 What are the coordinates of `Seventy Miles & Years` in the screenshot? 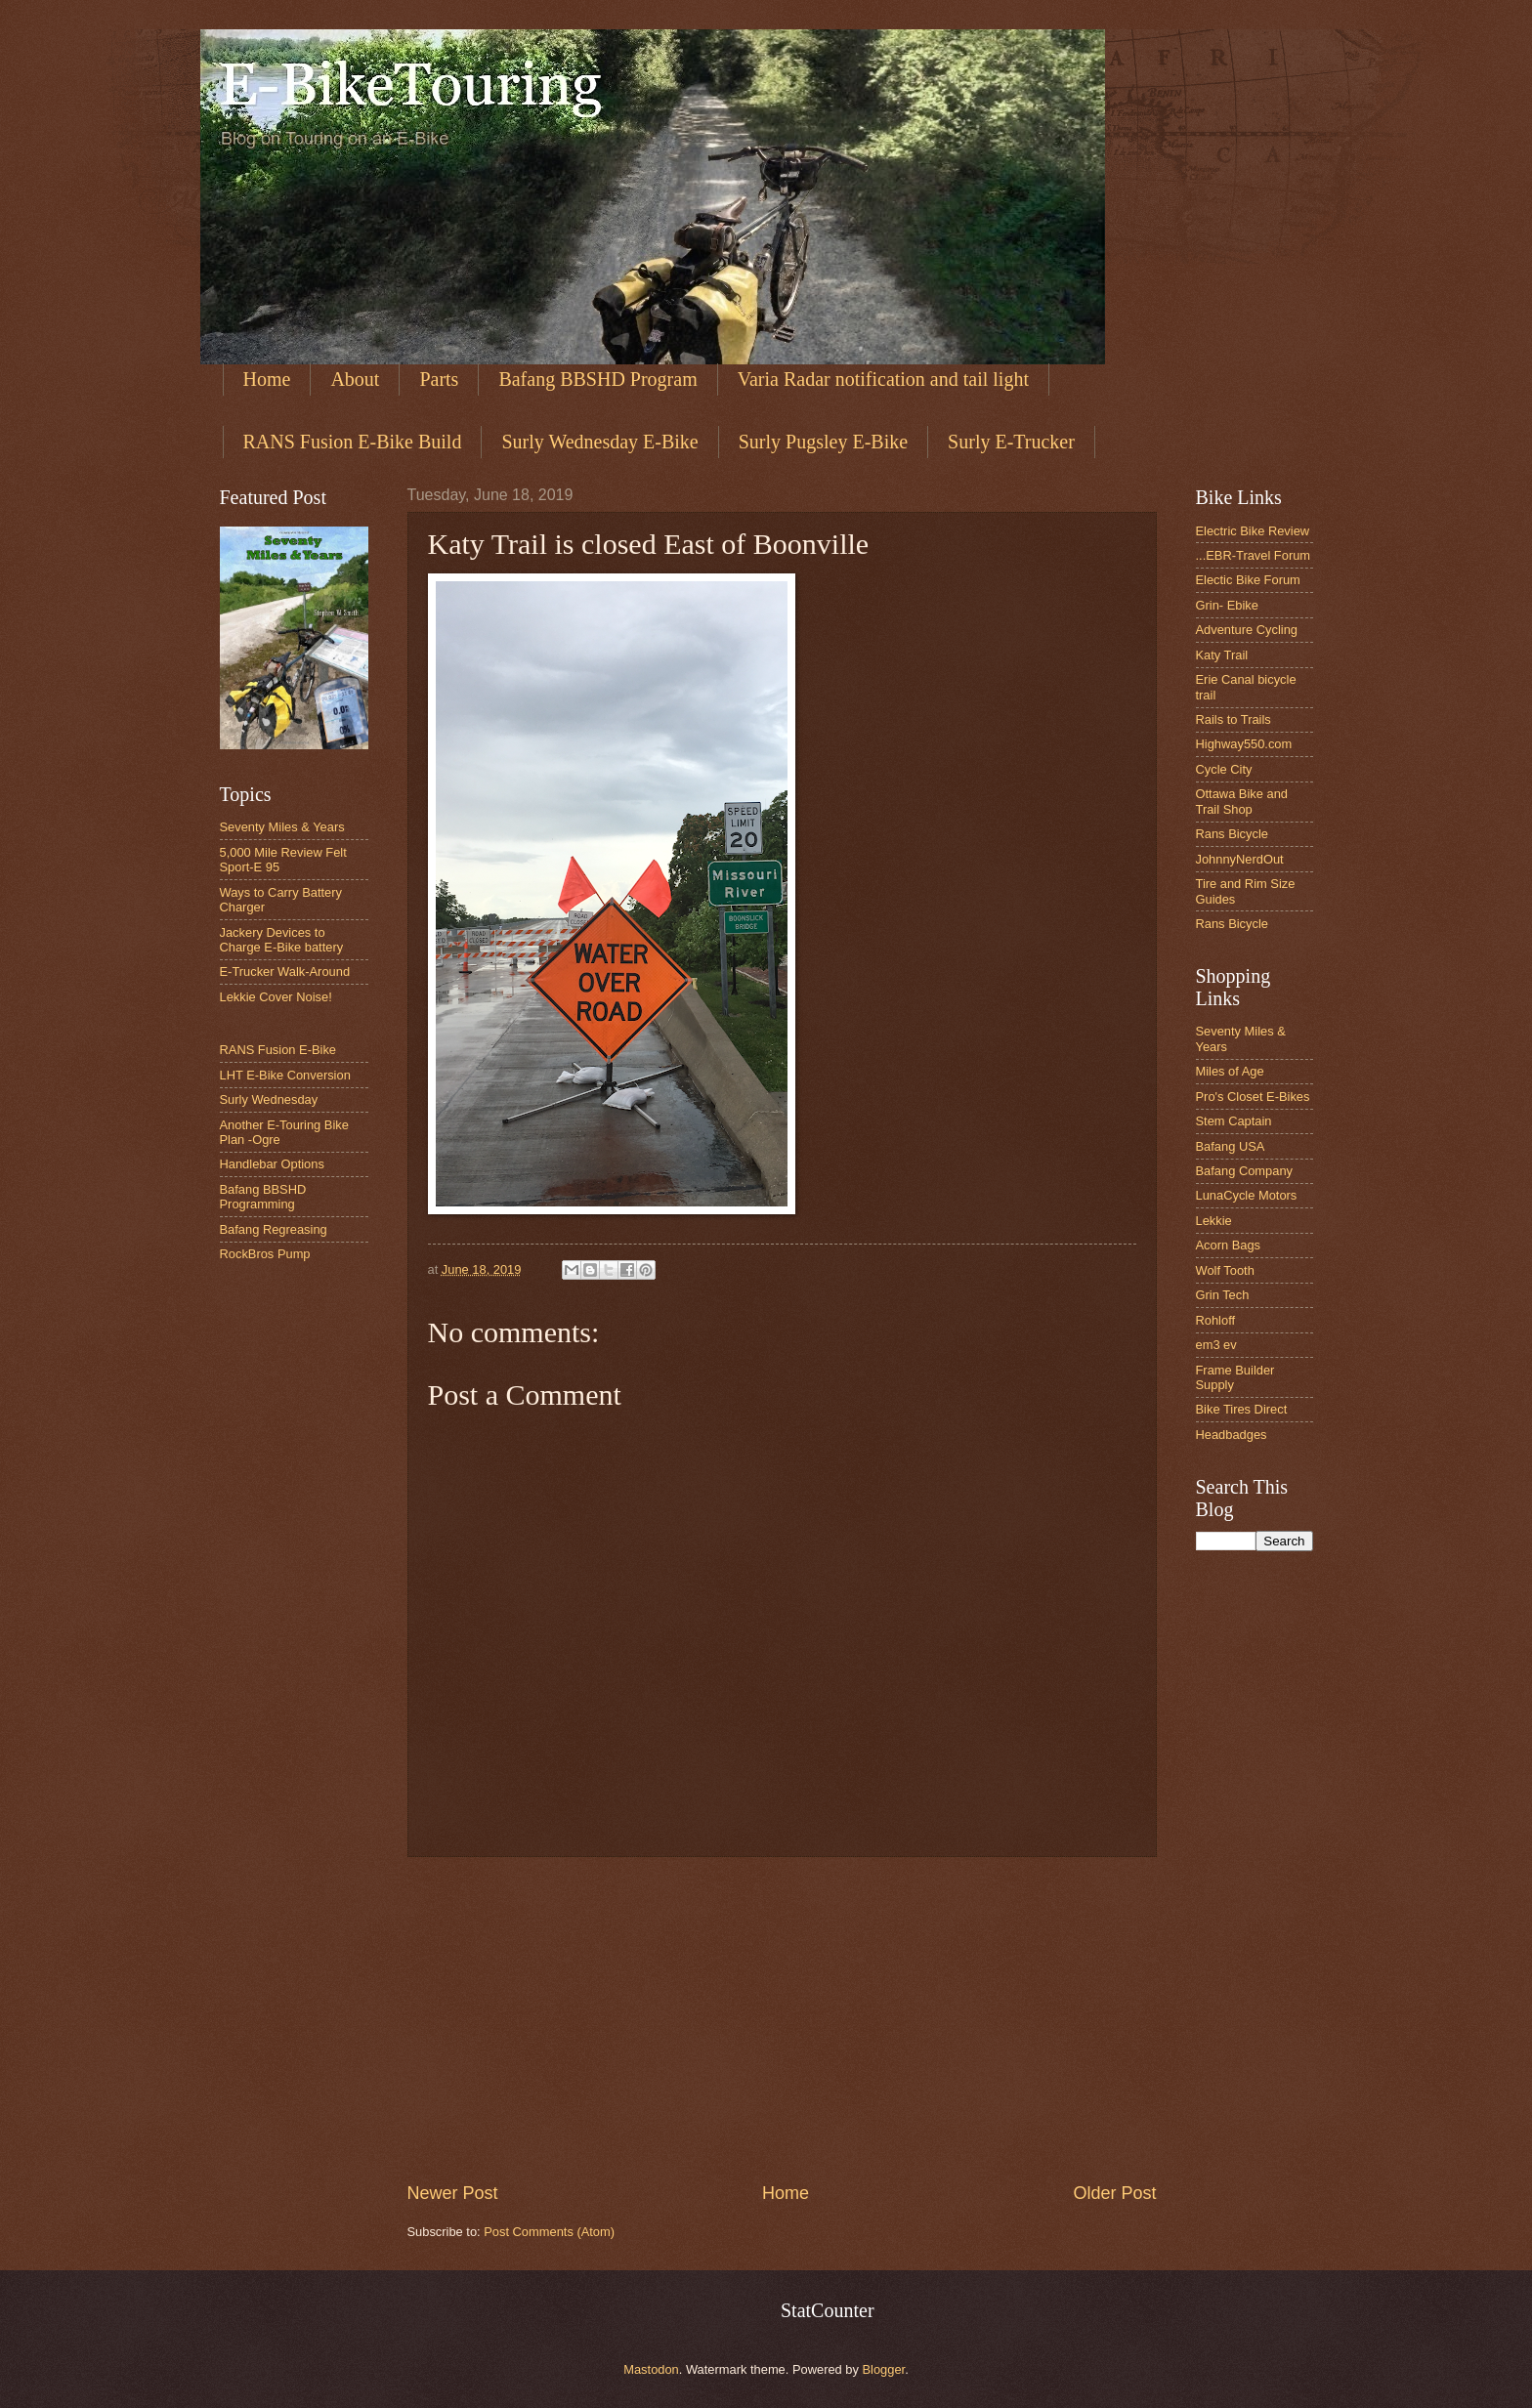 It's located at (282, 827).